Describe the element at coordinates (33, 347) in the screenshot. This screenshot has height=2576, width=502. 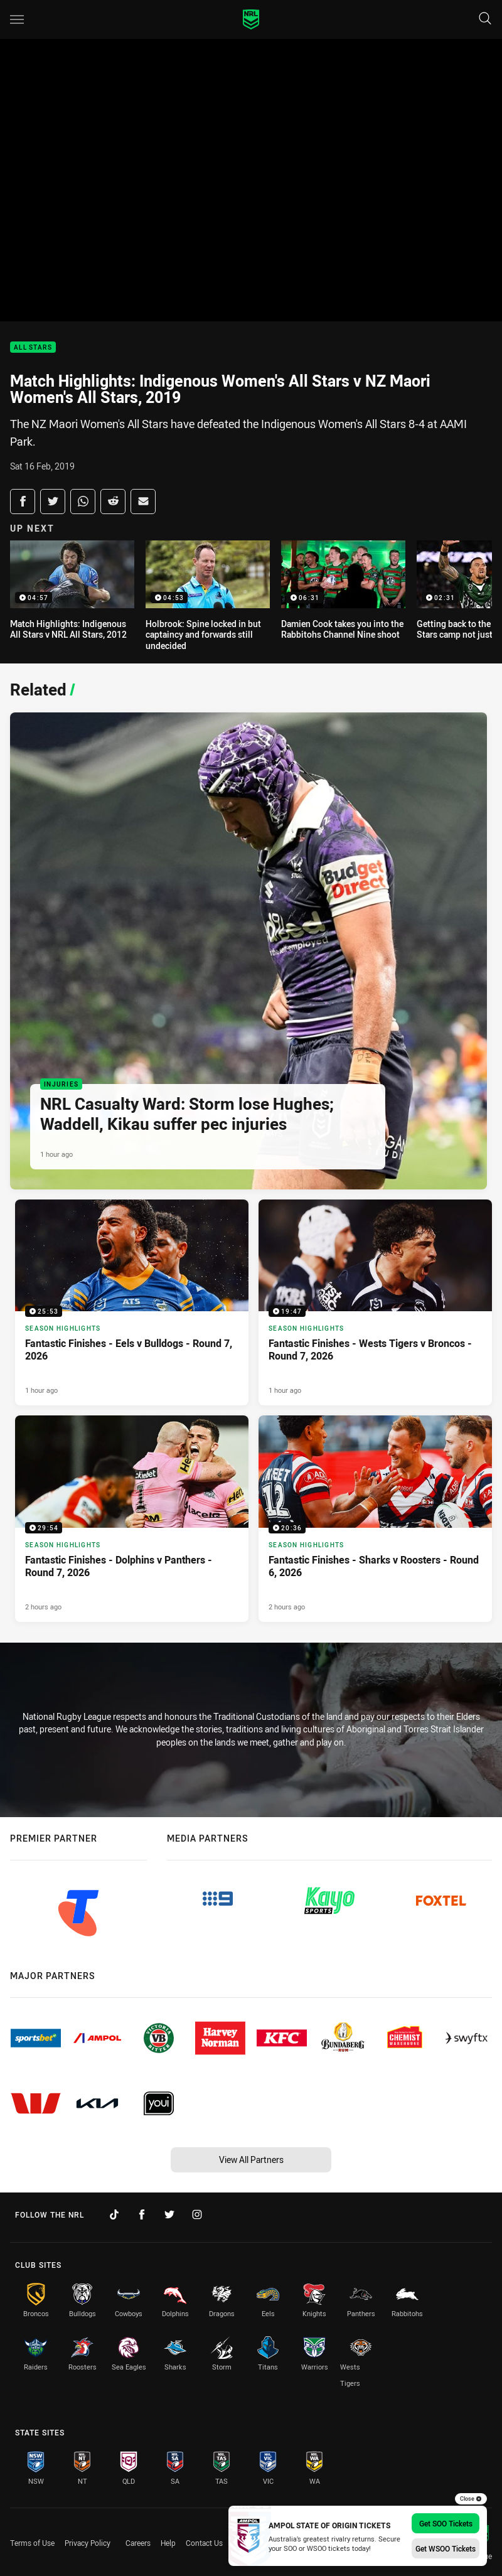
I see `All Stars` at that location.